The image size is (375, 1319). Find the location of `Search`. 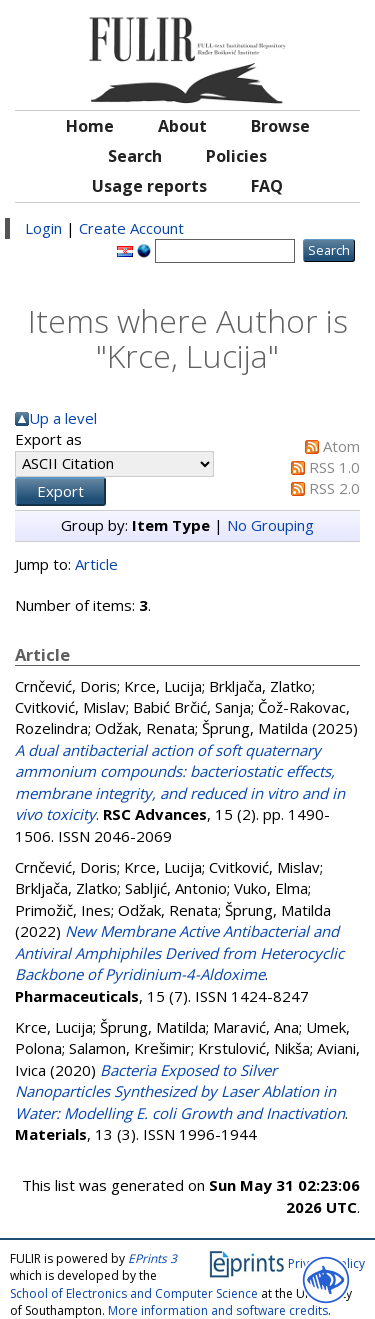

Search is located at coordinates (135, 156).